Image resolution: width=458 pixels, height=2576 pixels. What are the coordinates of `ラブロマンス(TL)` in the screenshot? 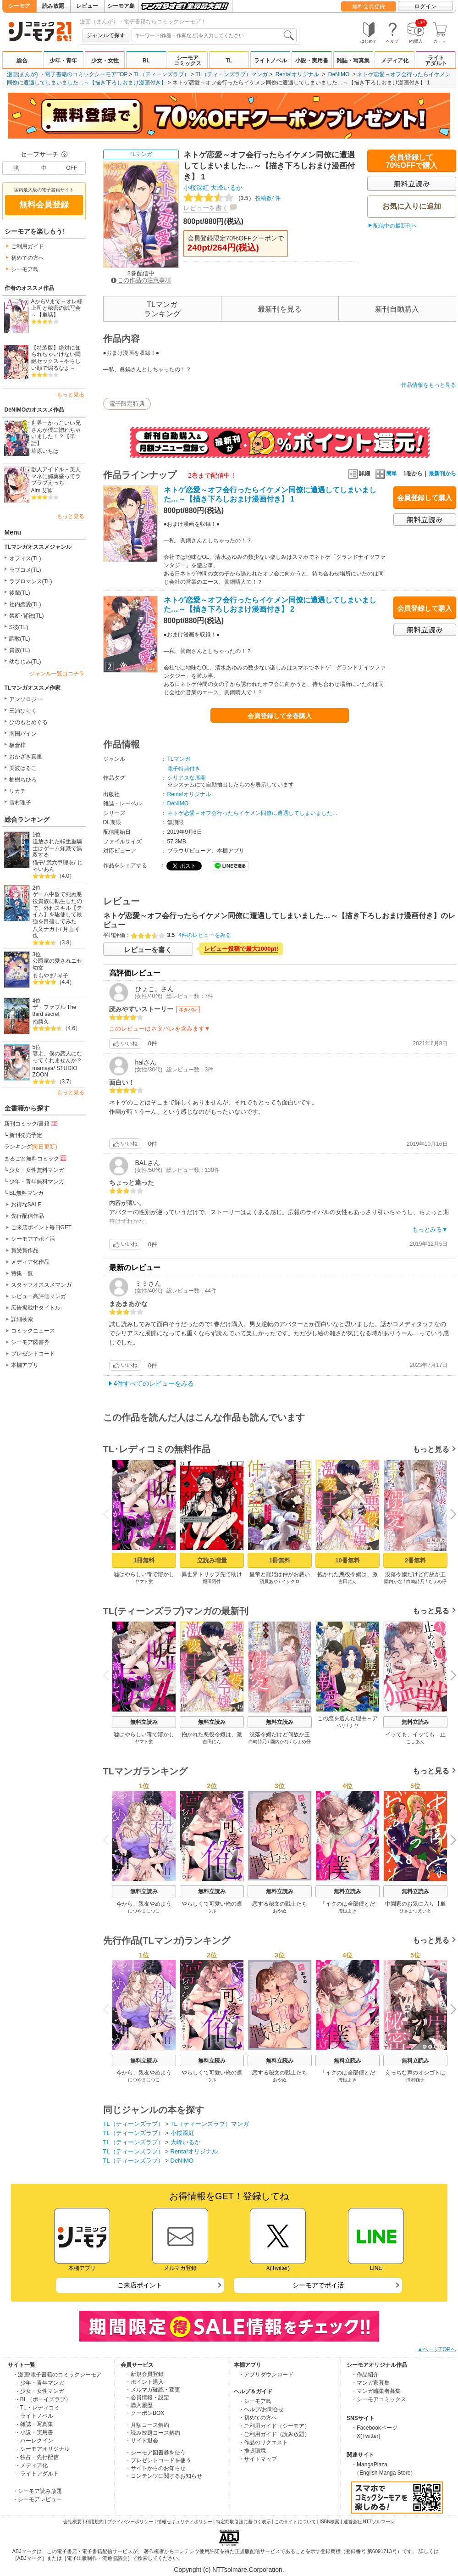 It's located at (30, 581).